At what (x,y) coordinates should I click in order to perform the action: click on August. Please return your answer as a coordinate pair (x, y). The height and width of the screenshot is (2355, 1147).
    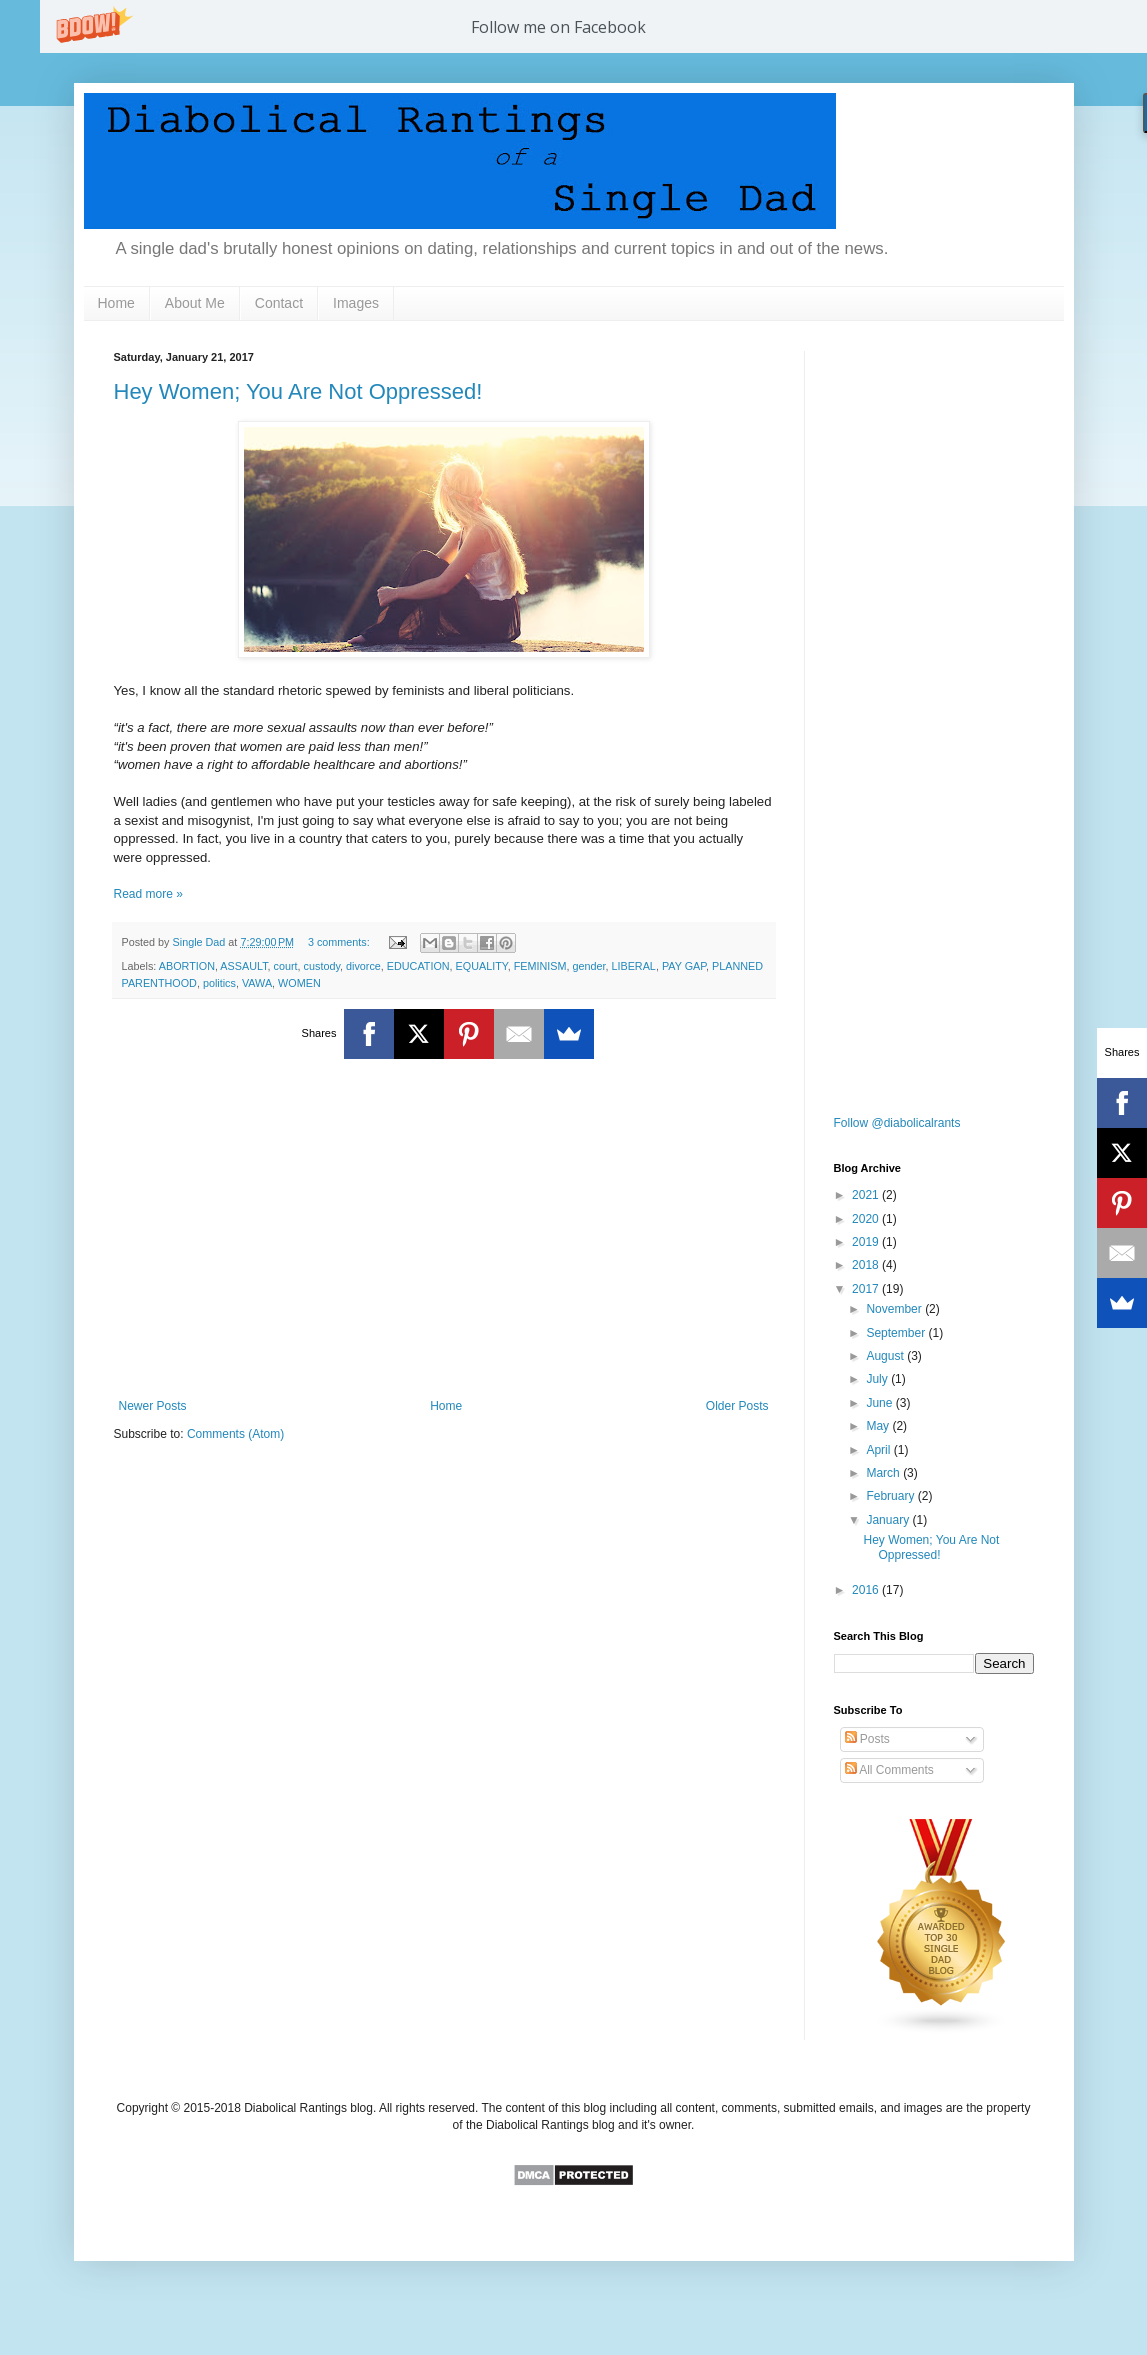
    Looking at the image, I should click on (886, 1356).